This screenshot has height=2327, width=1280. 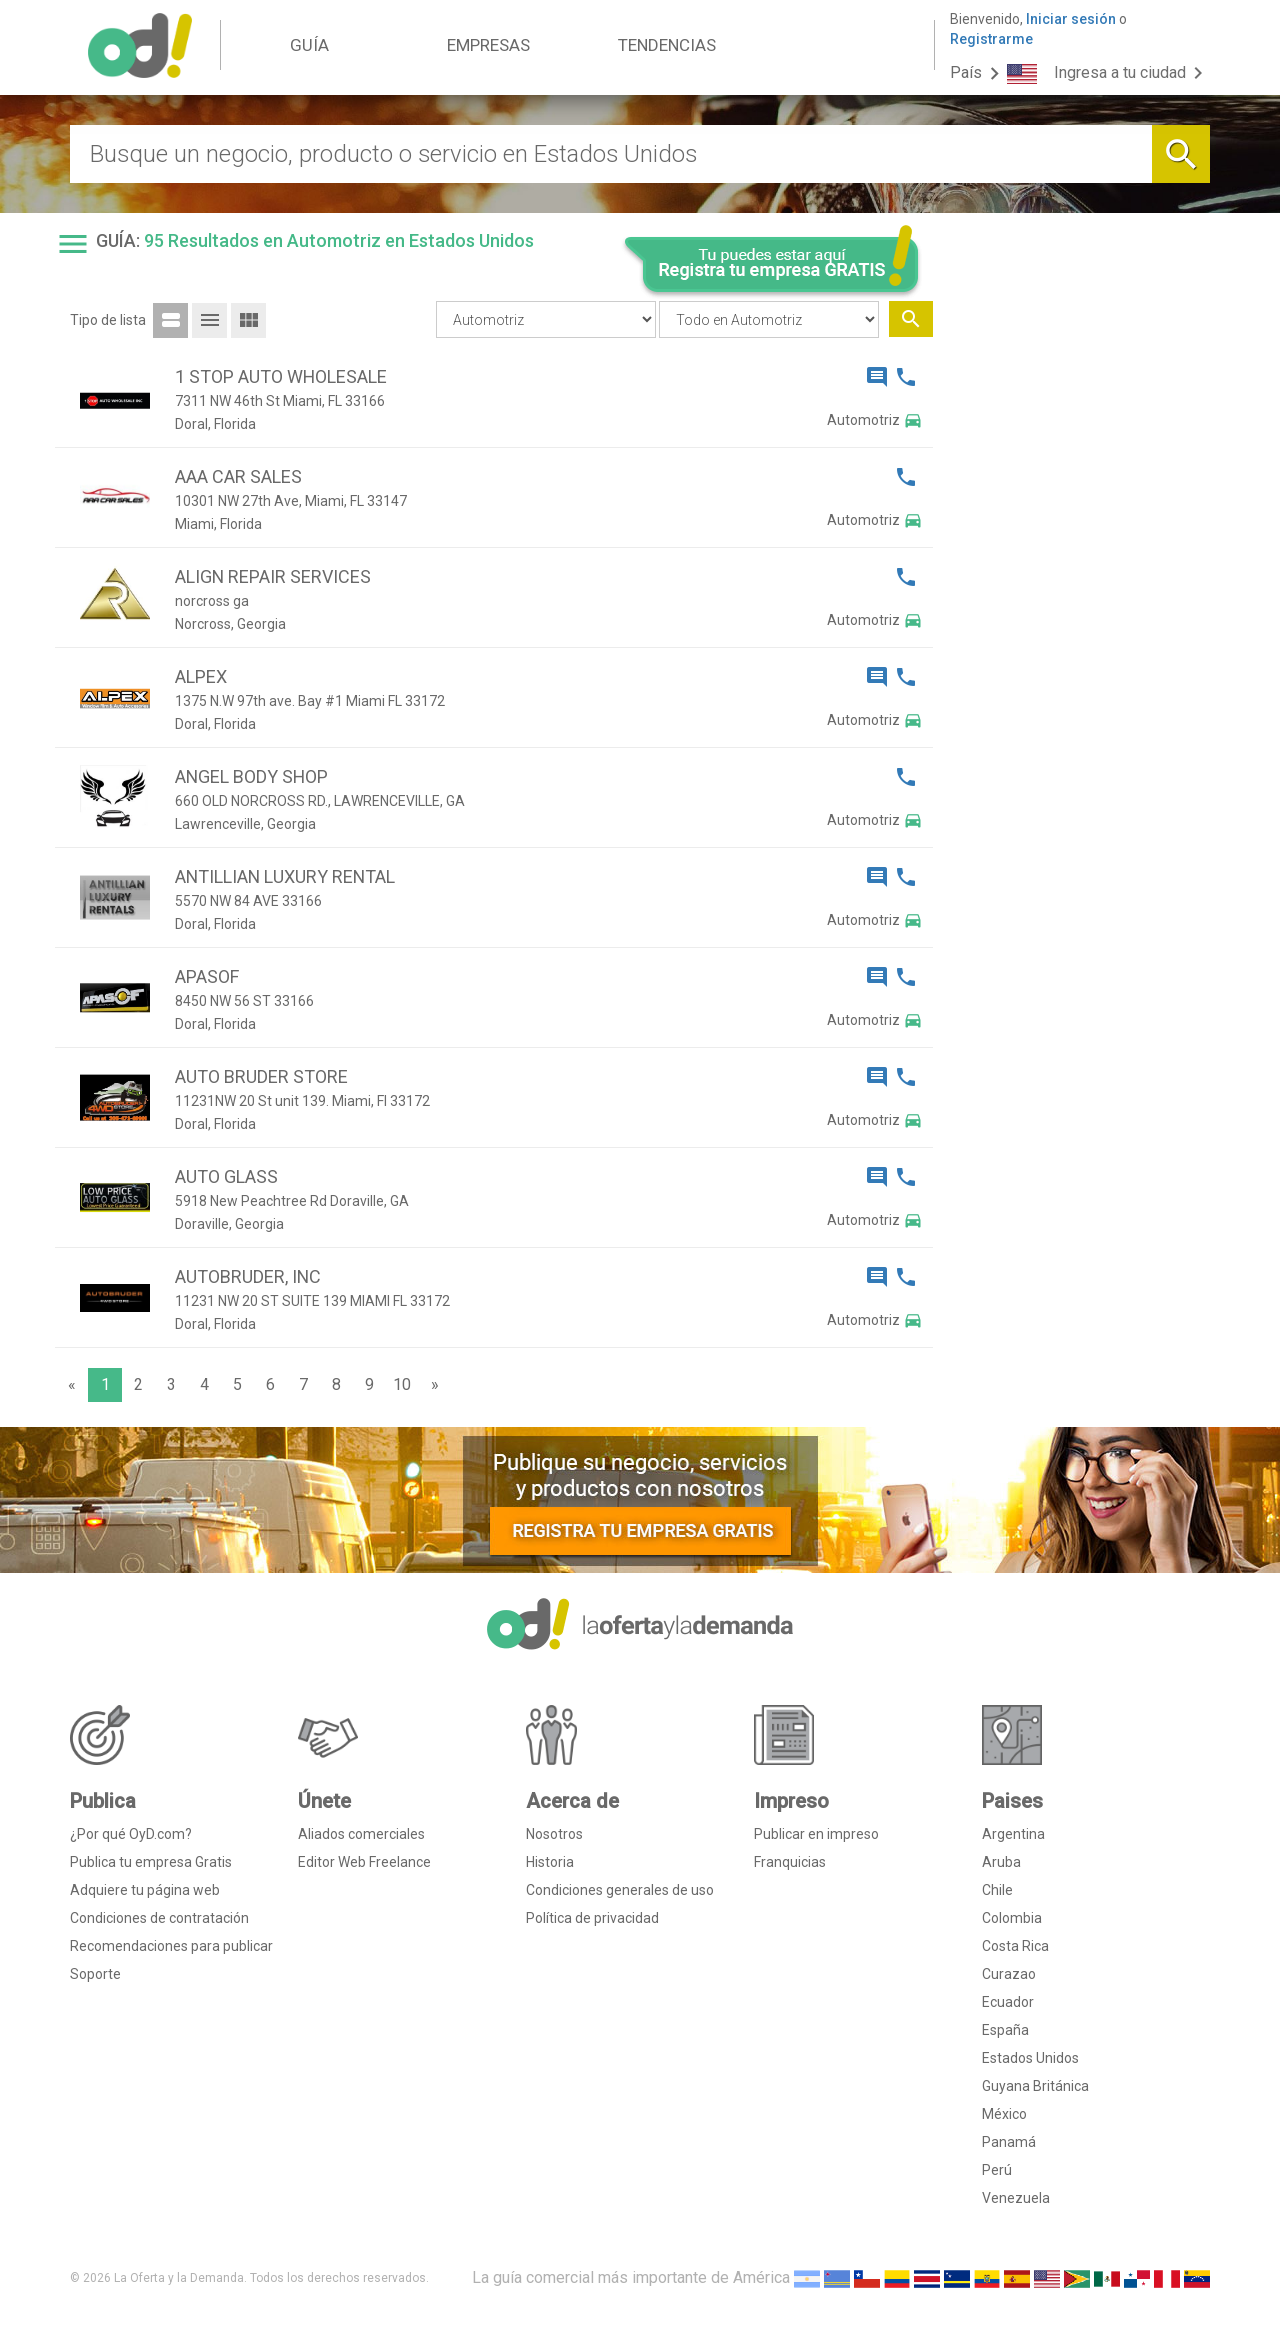 What do you see at coordinates (991, 39) in the screenshot?
I see `Registrarme` at bounding box center [991, 39].